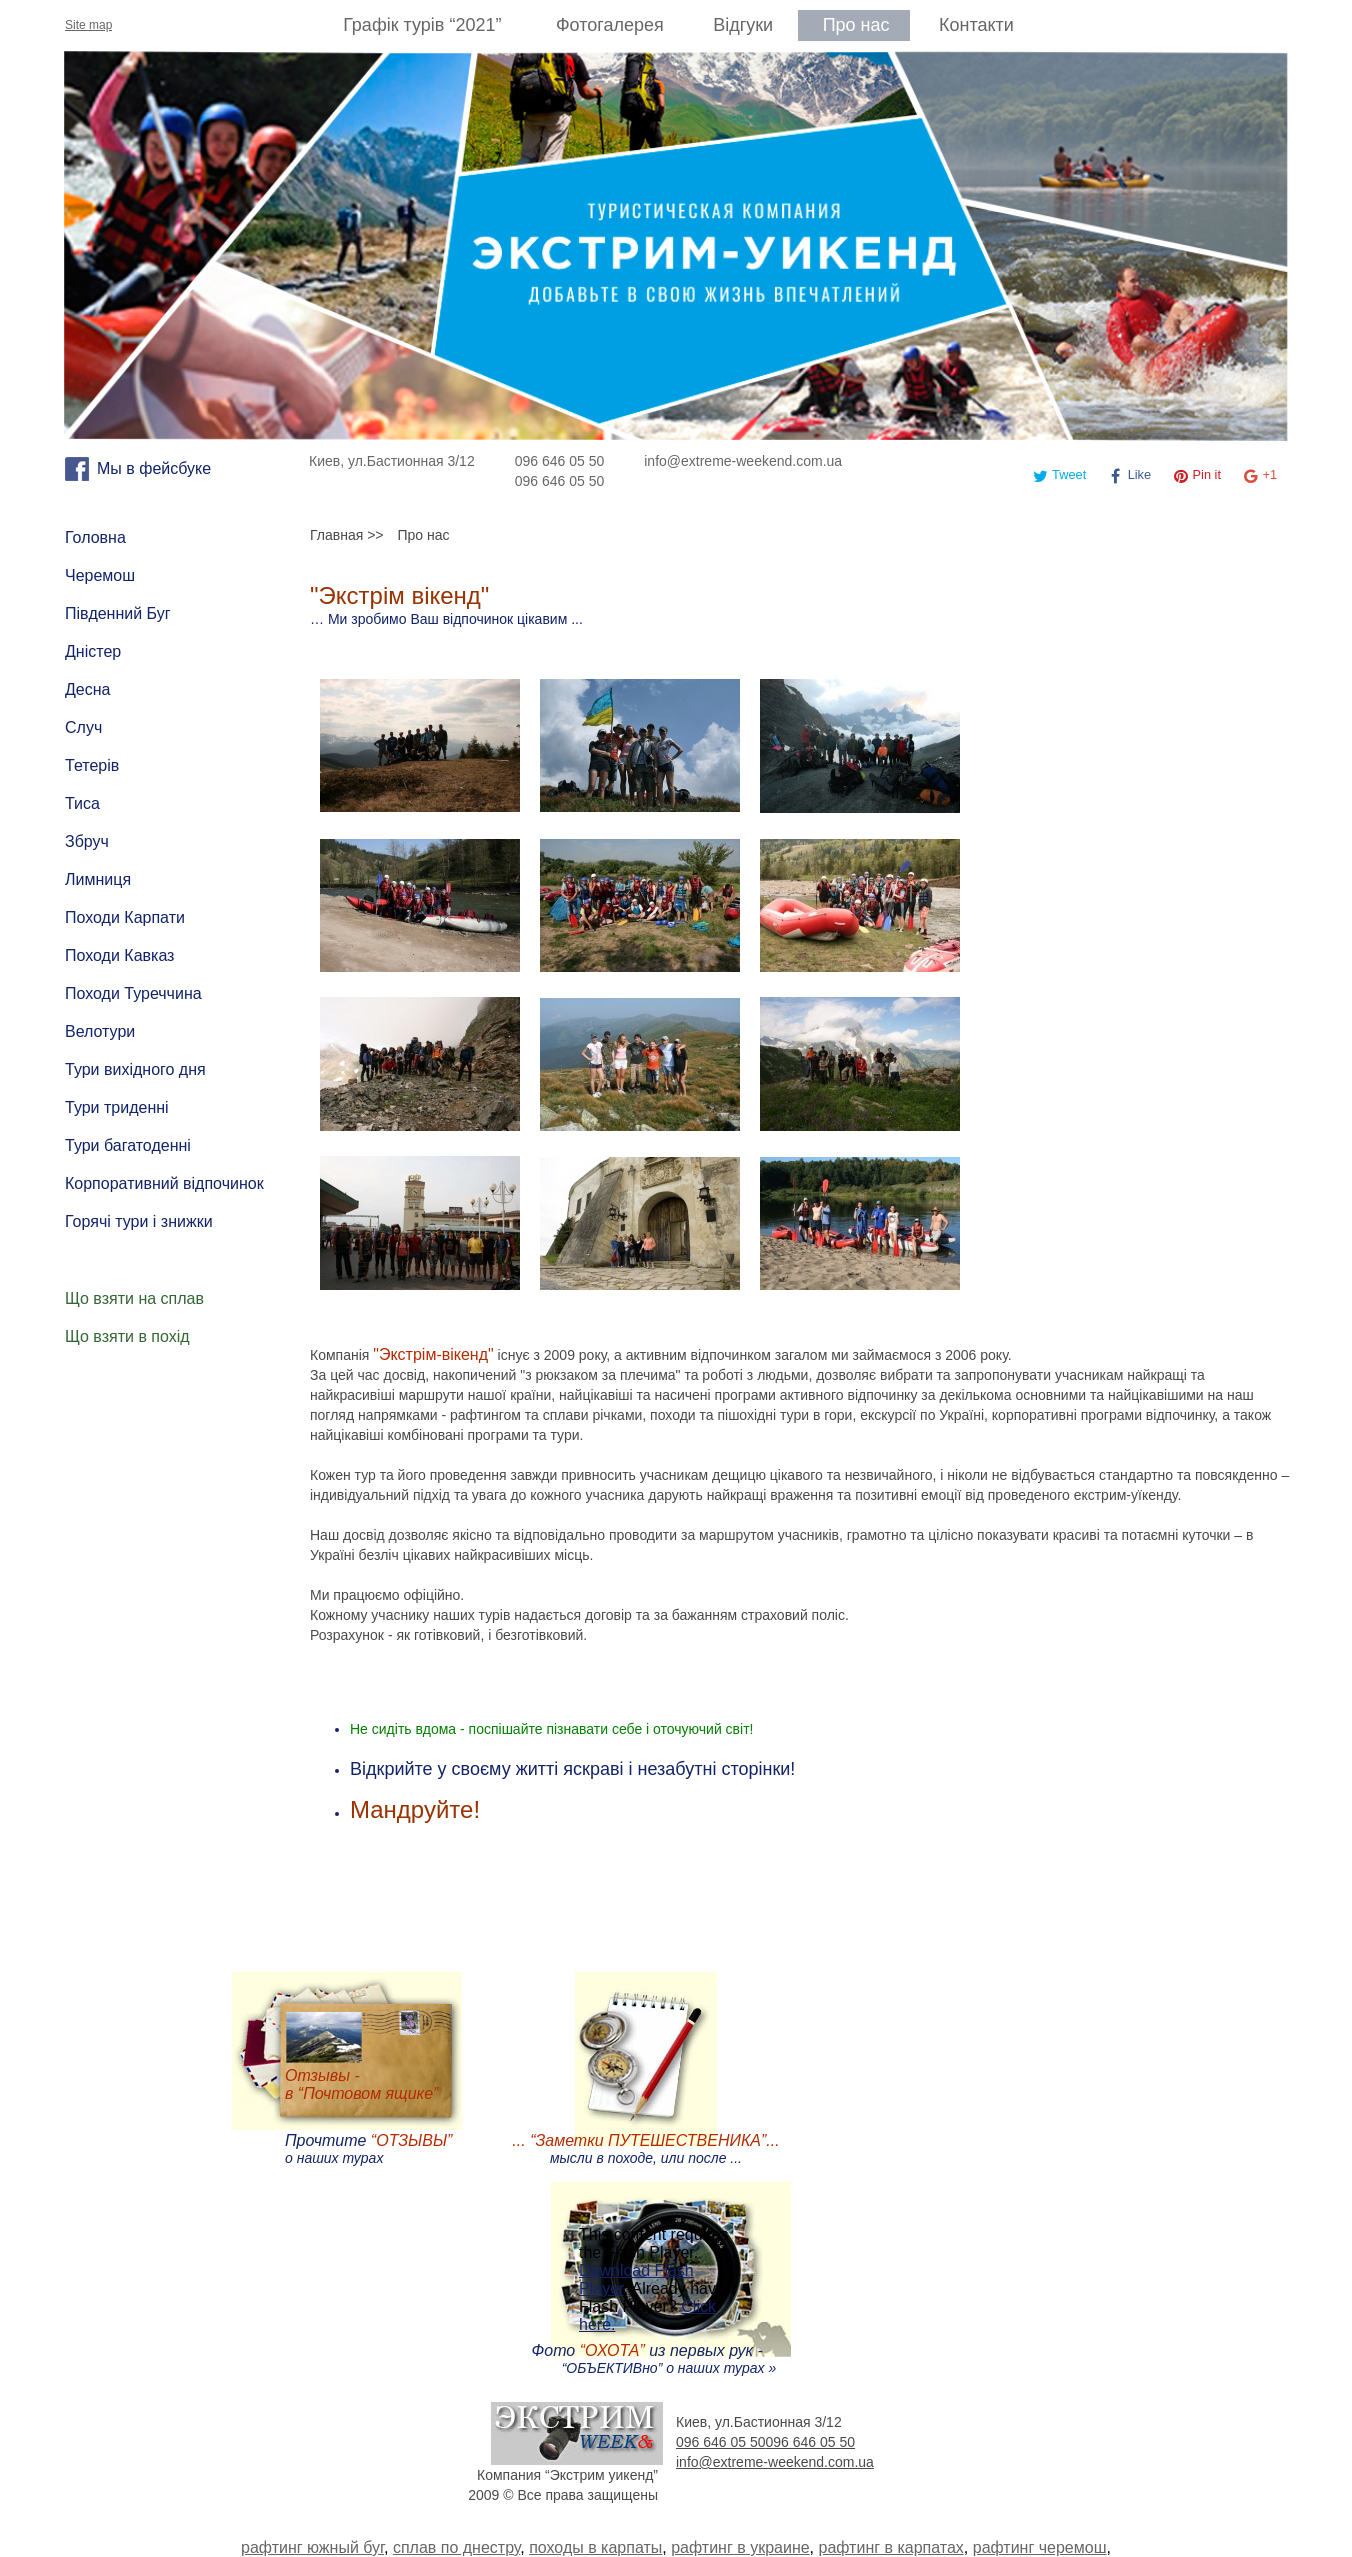  What do you see at coordinates (95, 537) in the screenshot?
I see `Головна` at bounding box center [95, 537].